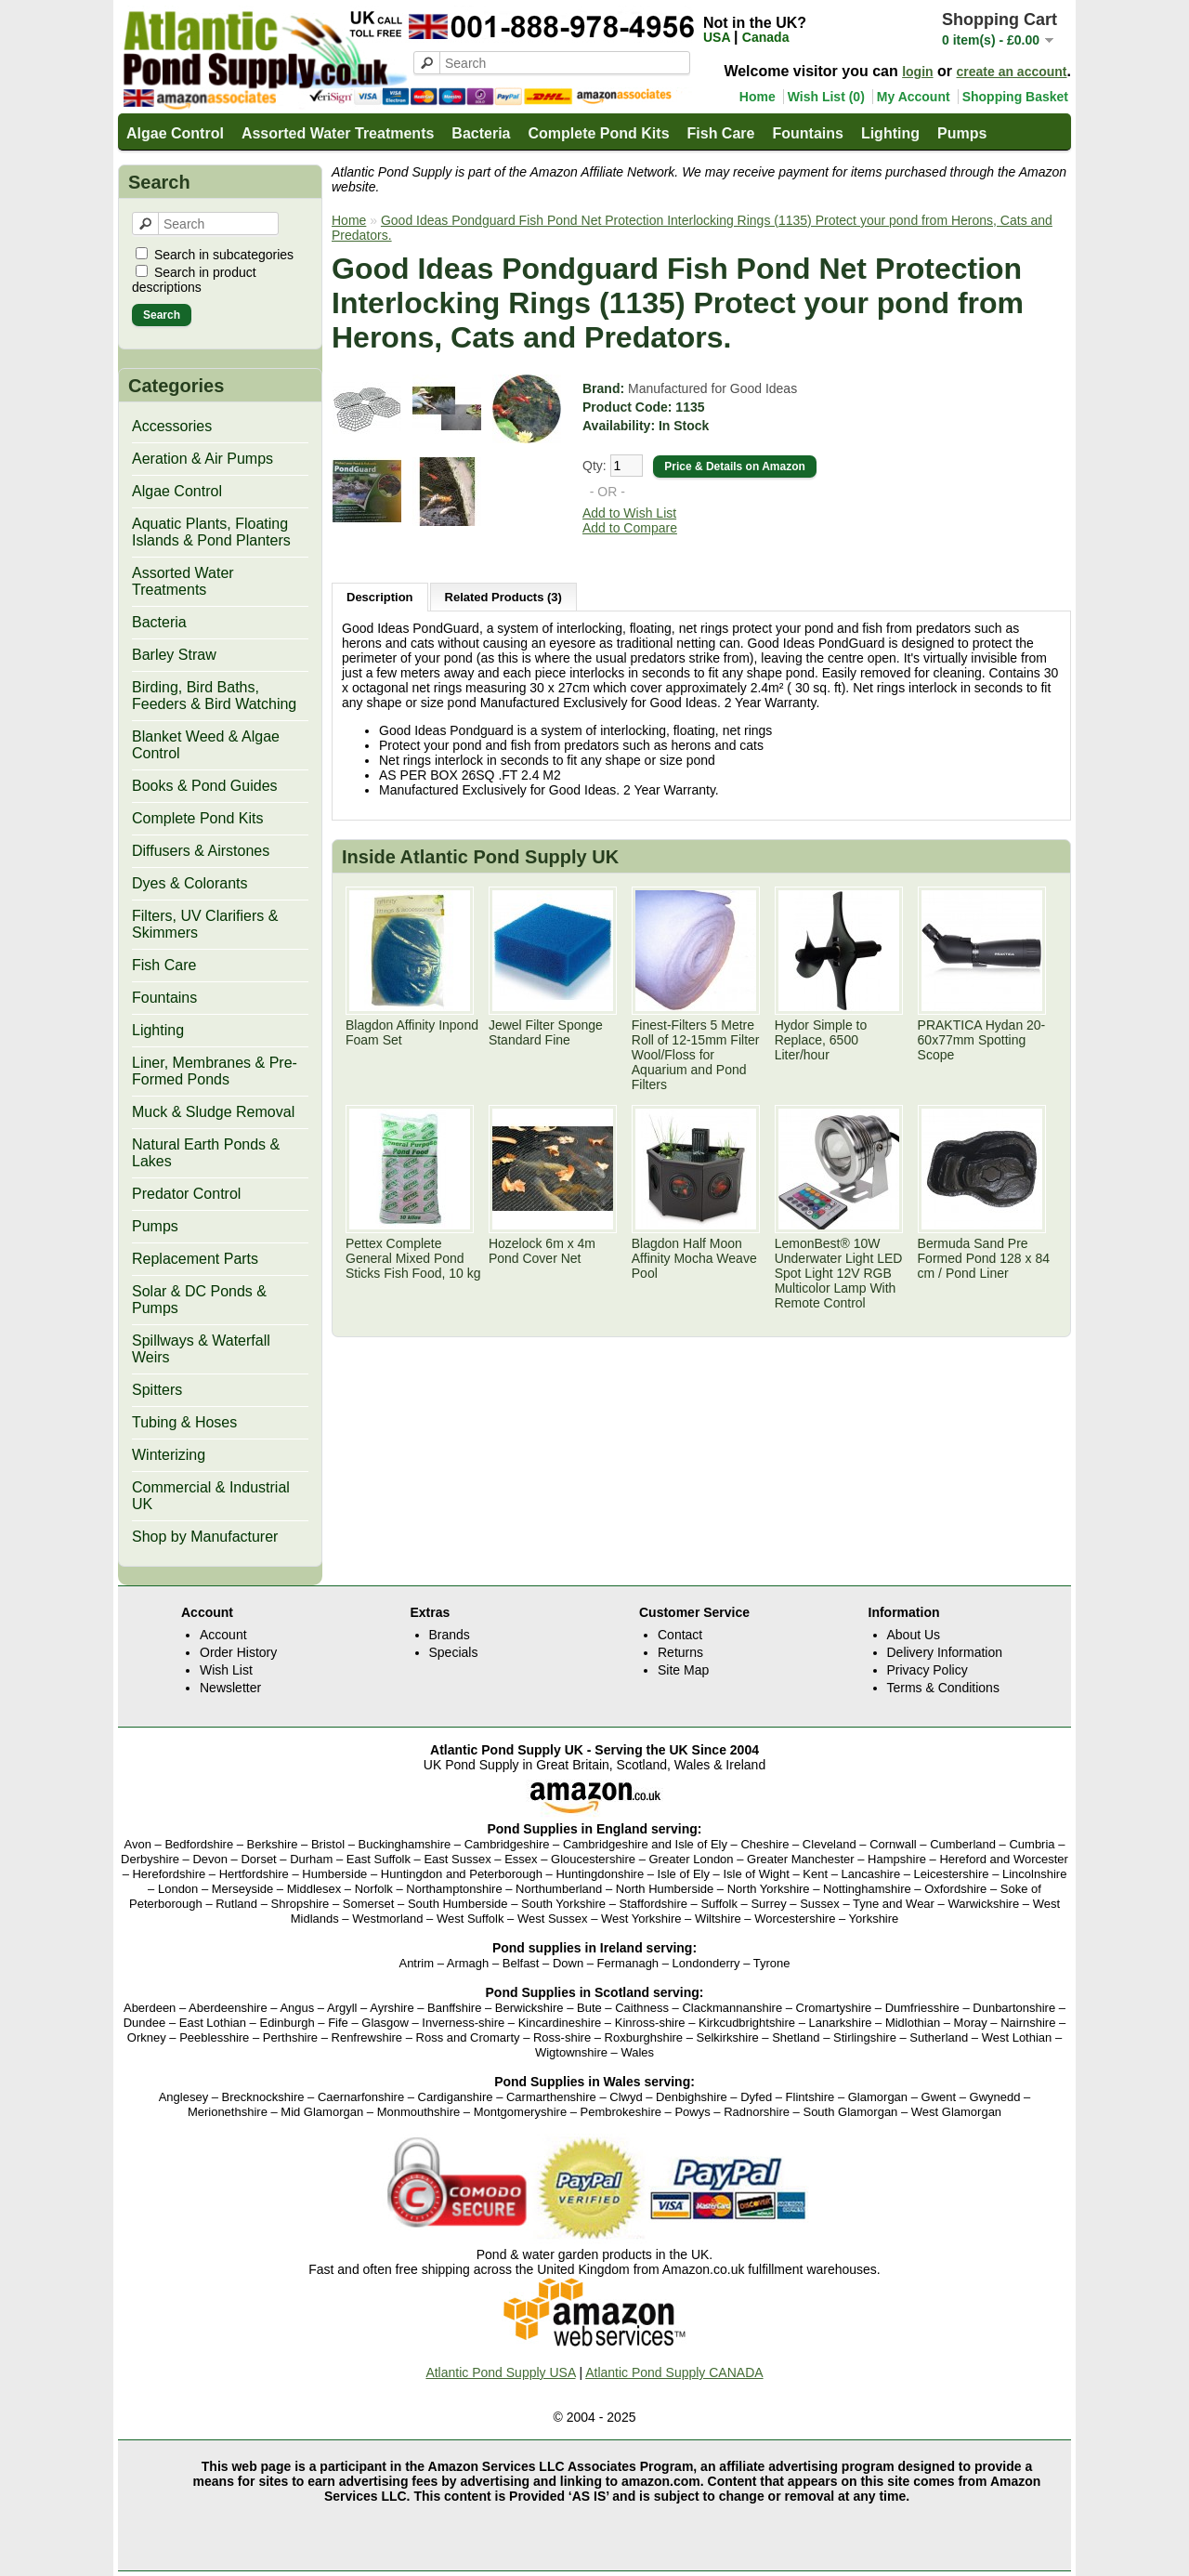 The height and width of the screenshot is (2576, 1189). I want to click on Lighting, so click(890, 133).